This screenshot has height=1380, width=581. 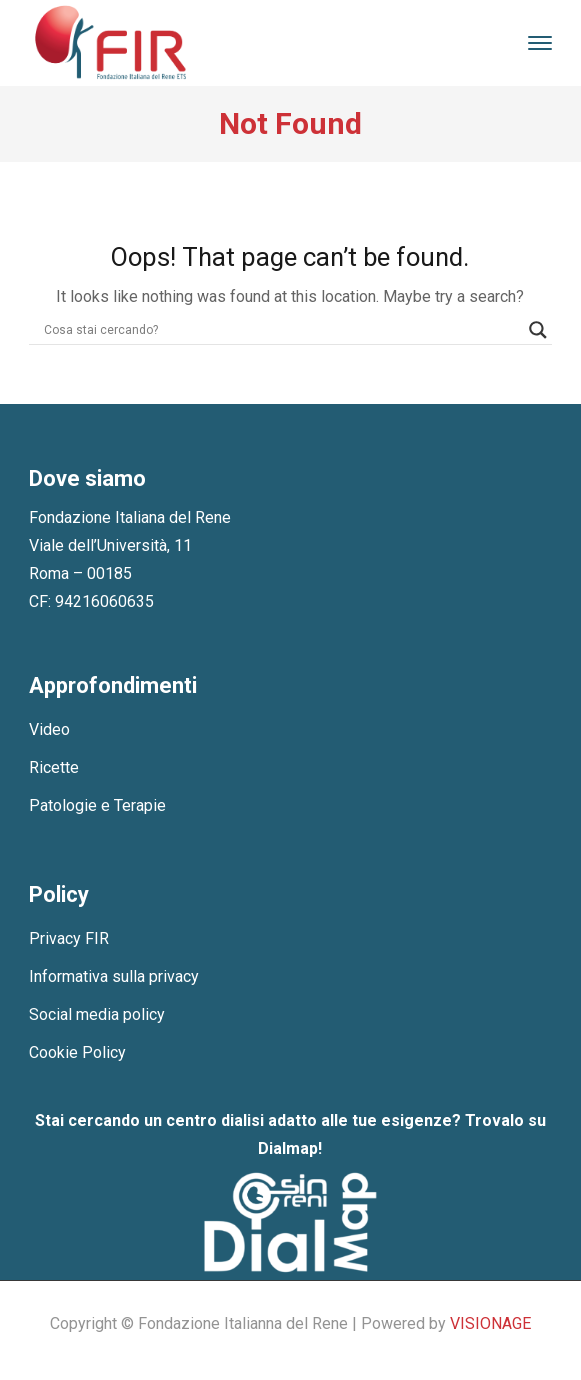 What do you see at coordinates (49, 729) in the screenshot?
I see `Video` at bounding box center [49, 729].